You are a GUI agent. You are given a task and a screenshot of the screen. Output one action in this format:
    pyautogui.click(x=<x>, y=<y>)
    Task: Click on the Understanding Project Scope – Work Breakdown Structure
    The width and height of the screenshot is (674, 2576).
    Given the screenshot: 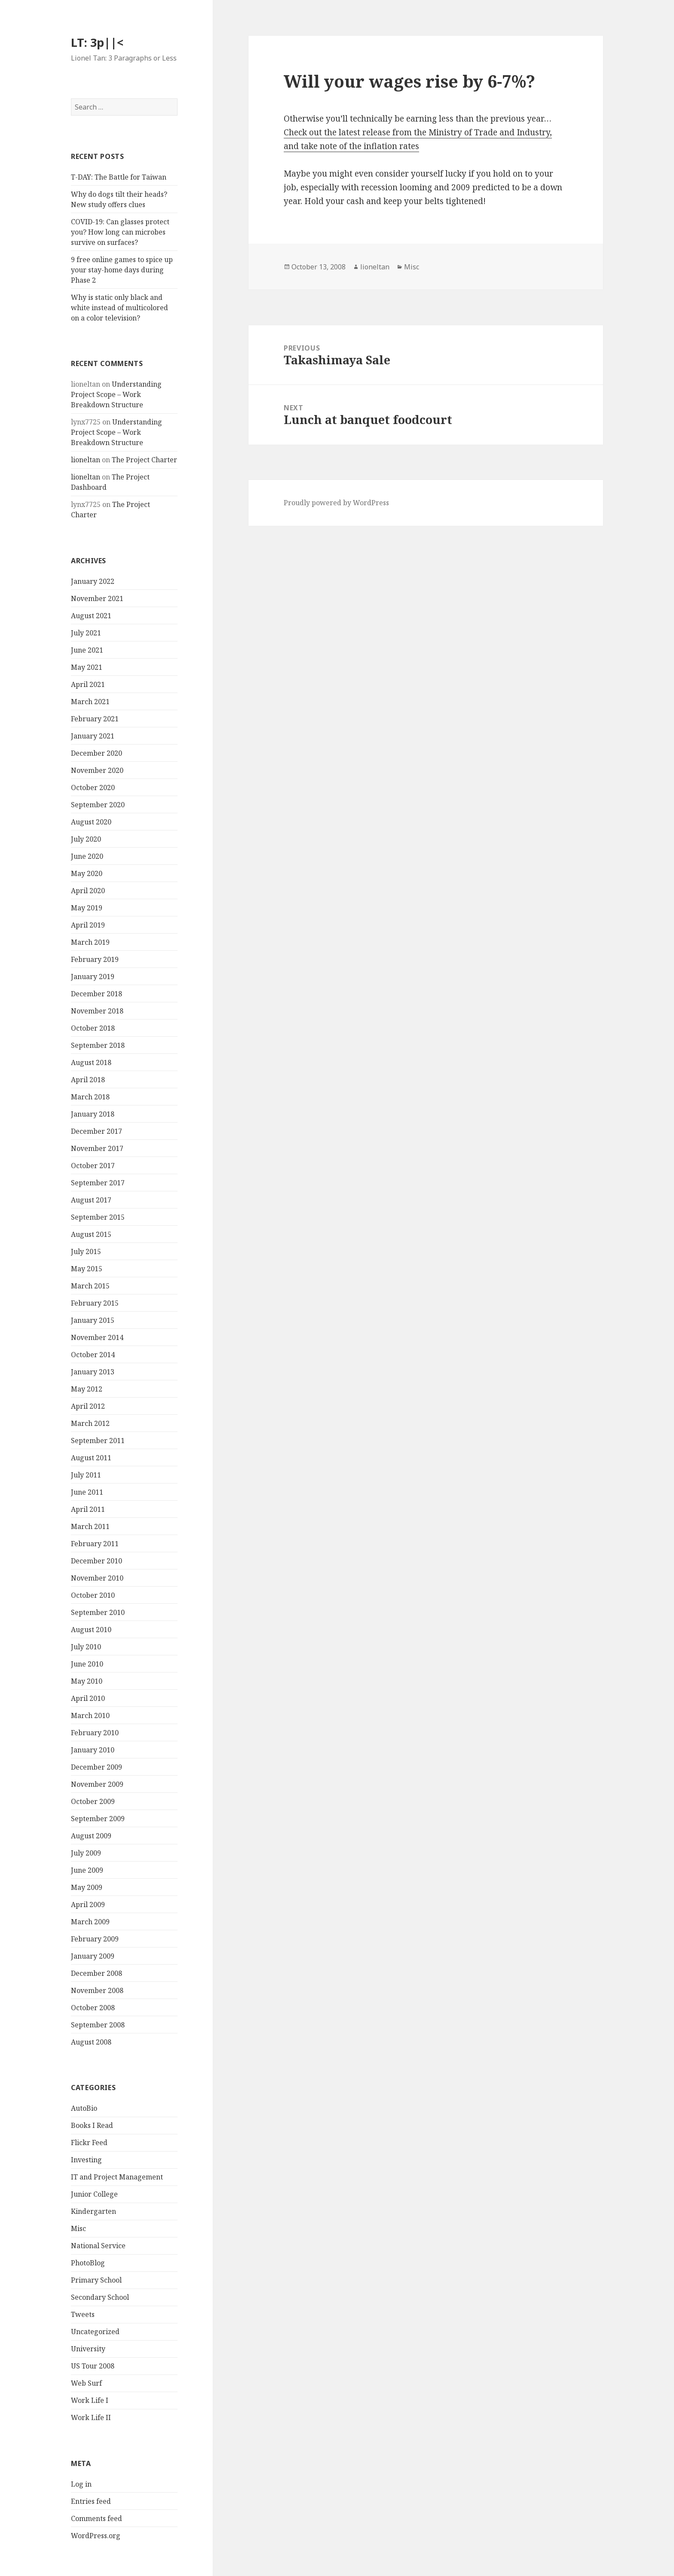 What is the action you would take?
    pyautogui.click(x=116, y=394)
    